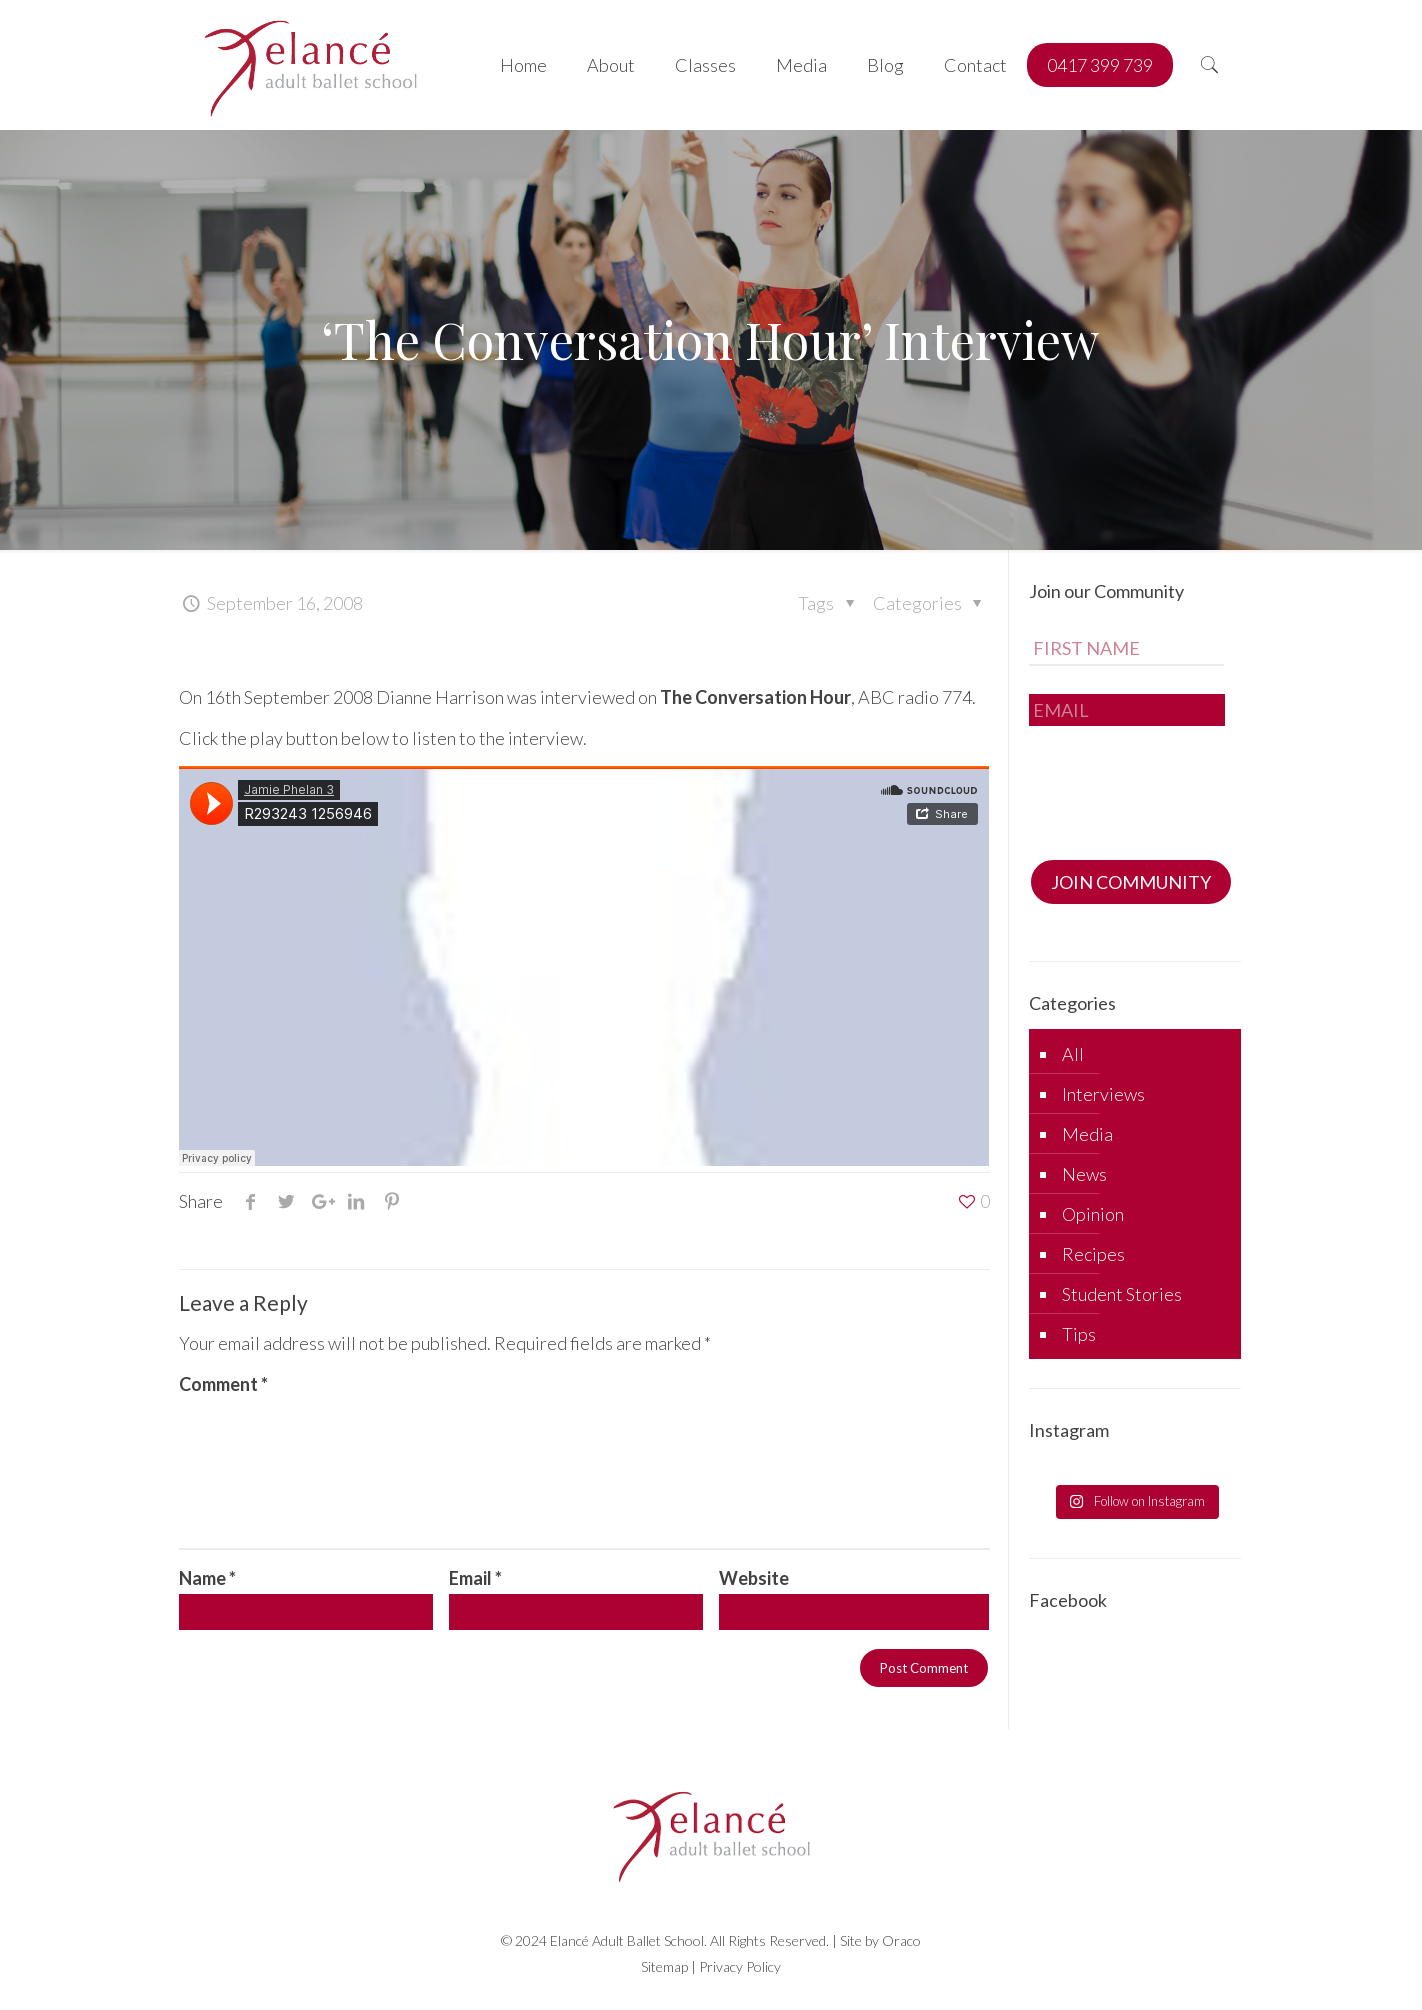 The height and width of the screenshot is (2010, 1422). I want to click on Comment, so click(223, 1384).